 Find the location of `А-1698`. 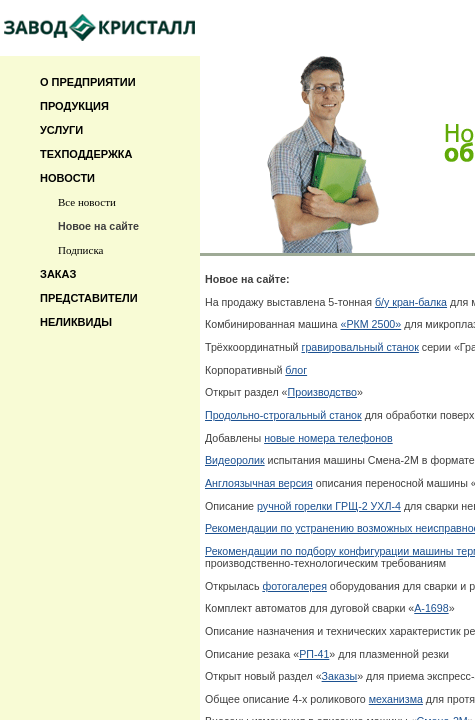

А-1698 is located at coordinates (431, 608).